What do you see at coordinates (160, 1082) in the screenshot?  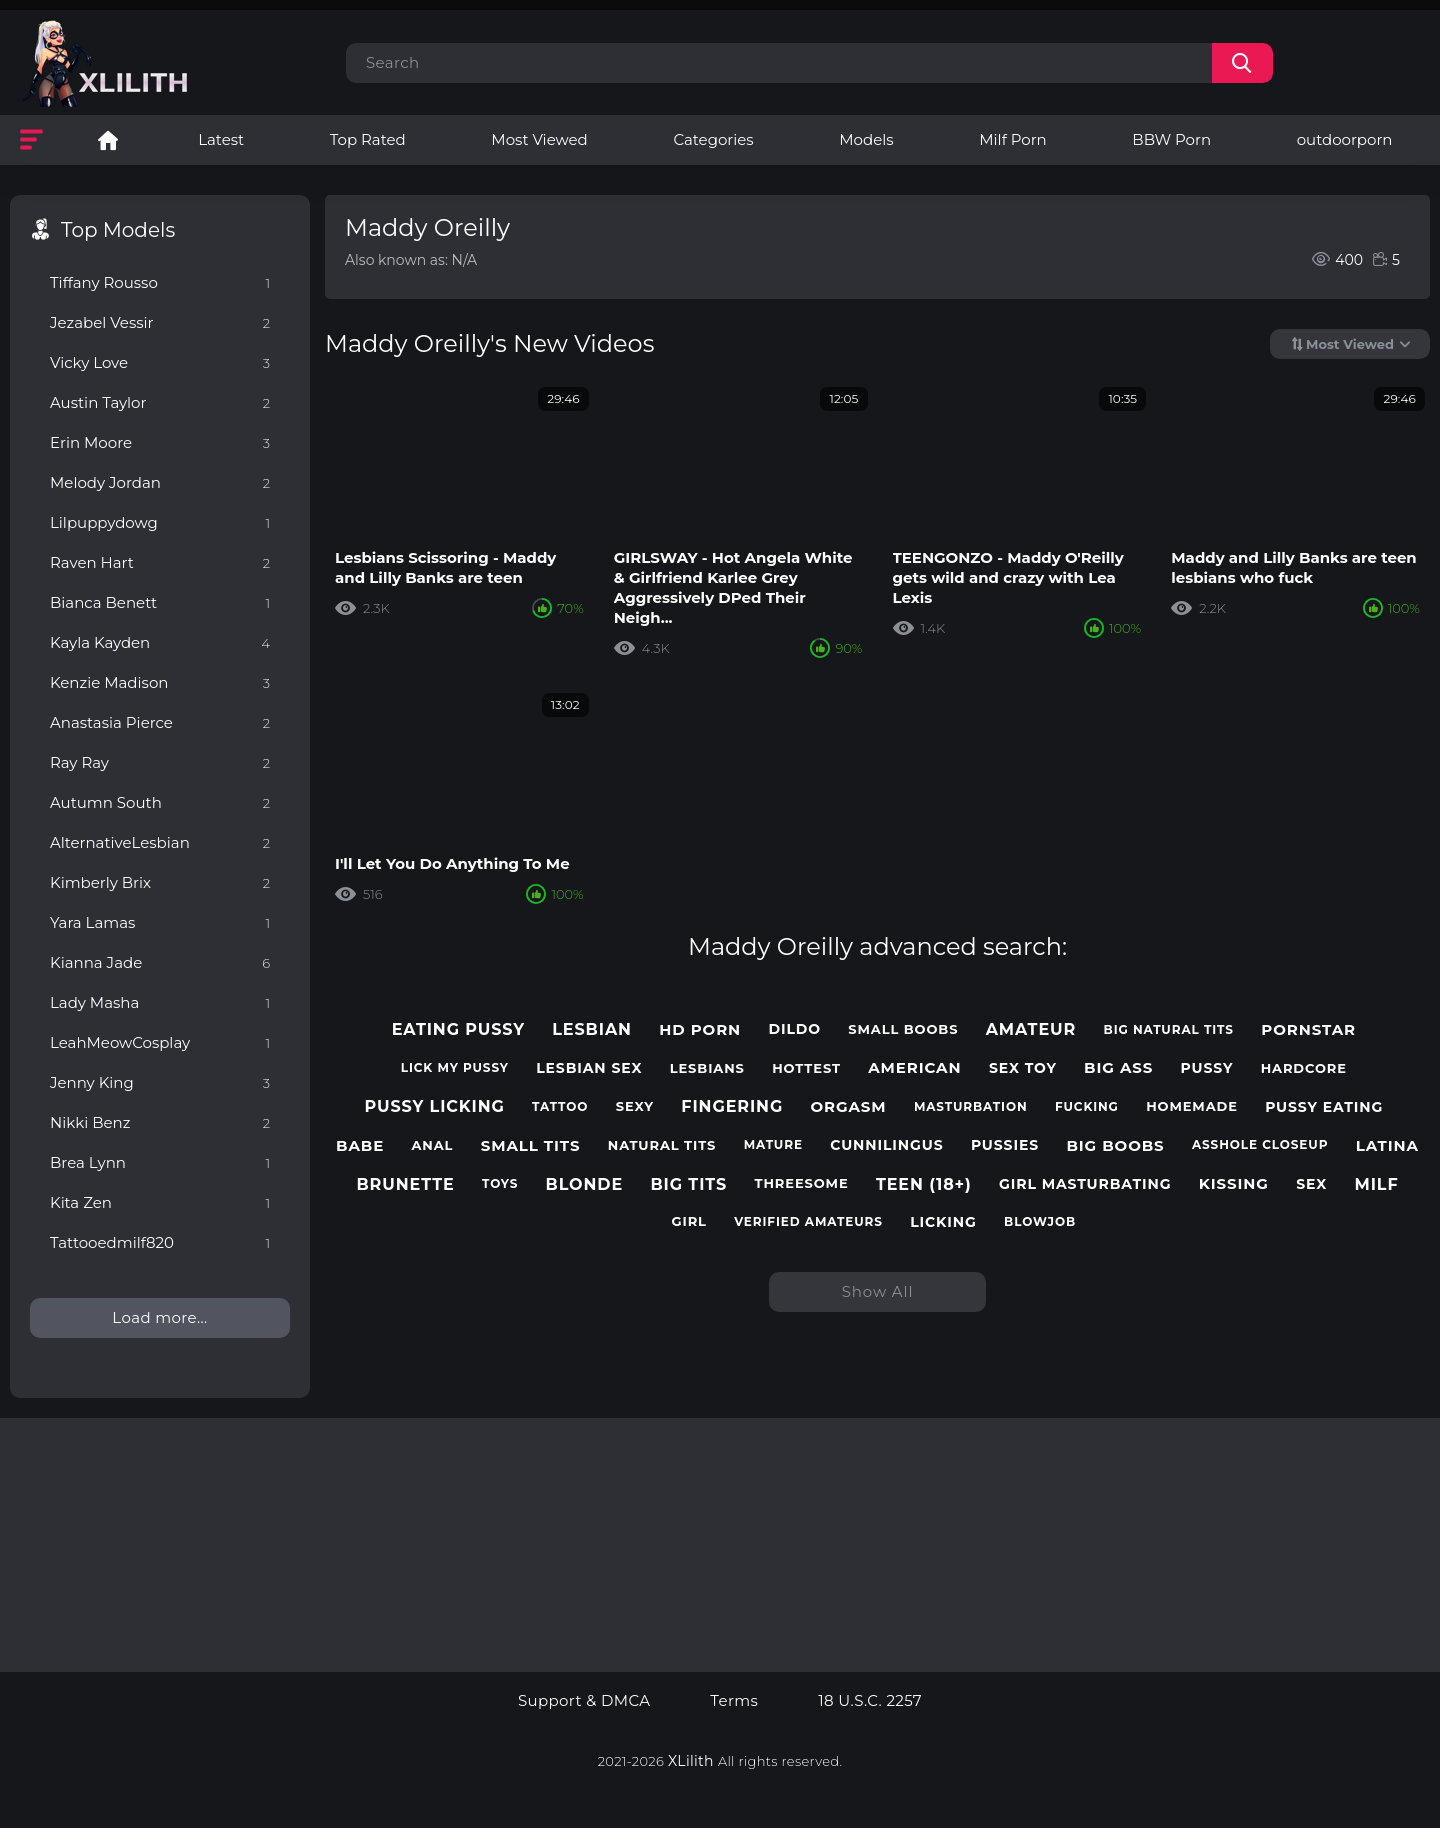 I see `Jenny King` at bounding box center [160, 1082].